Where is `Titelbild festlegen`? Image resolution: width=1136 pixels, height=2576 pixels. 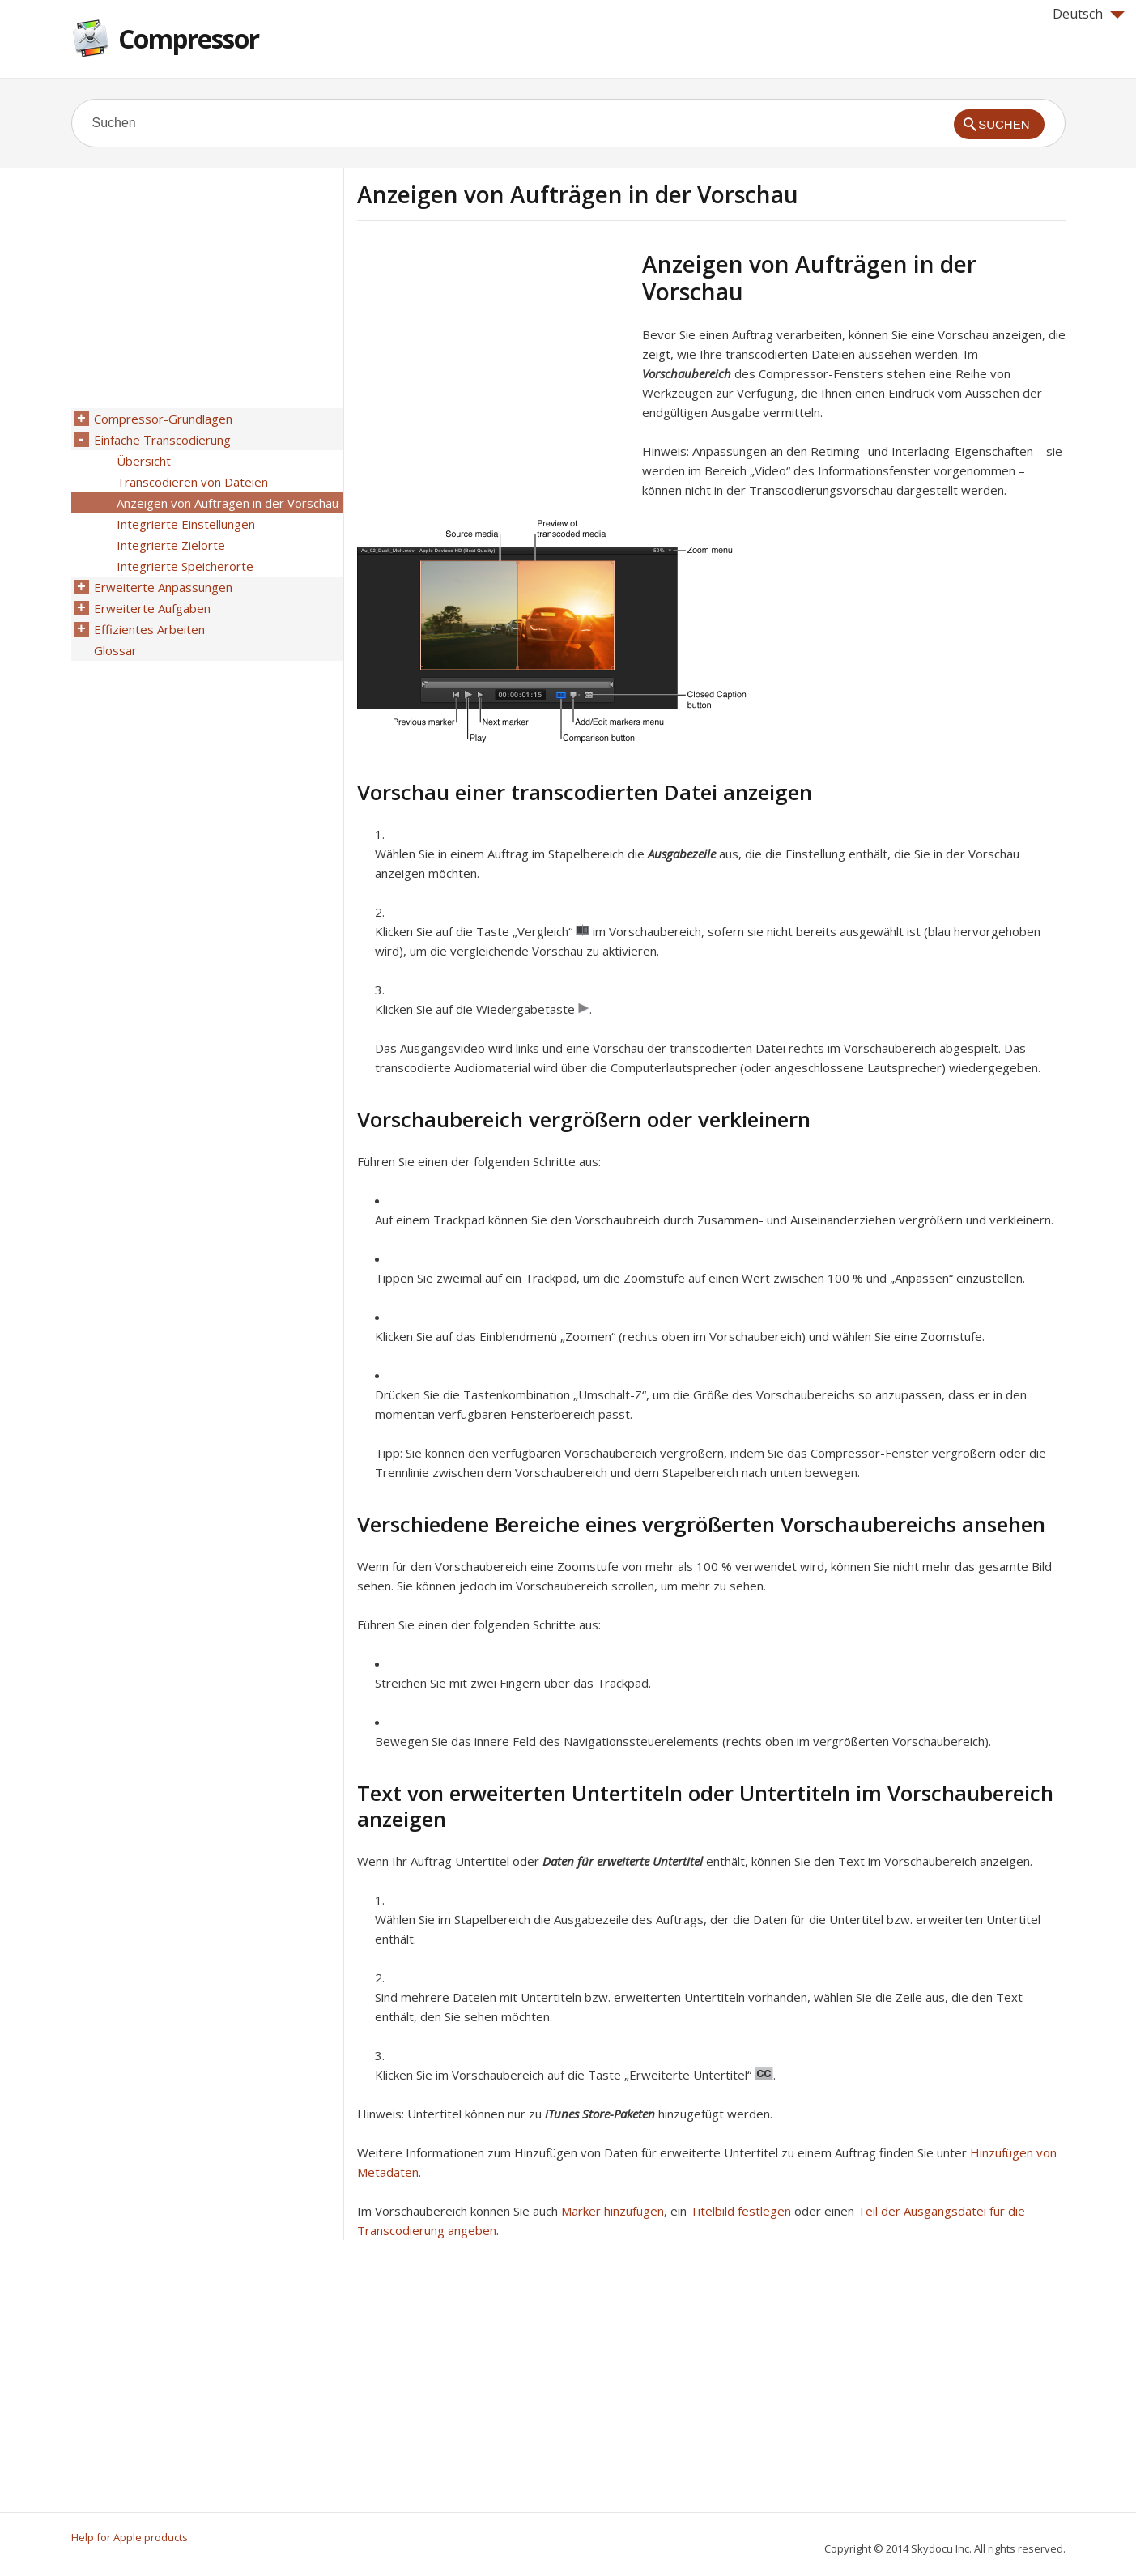 Titelbild festlegen is located at coordinates (740, 2211).